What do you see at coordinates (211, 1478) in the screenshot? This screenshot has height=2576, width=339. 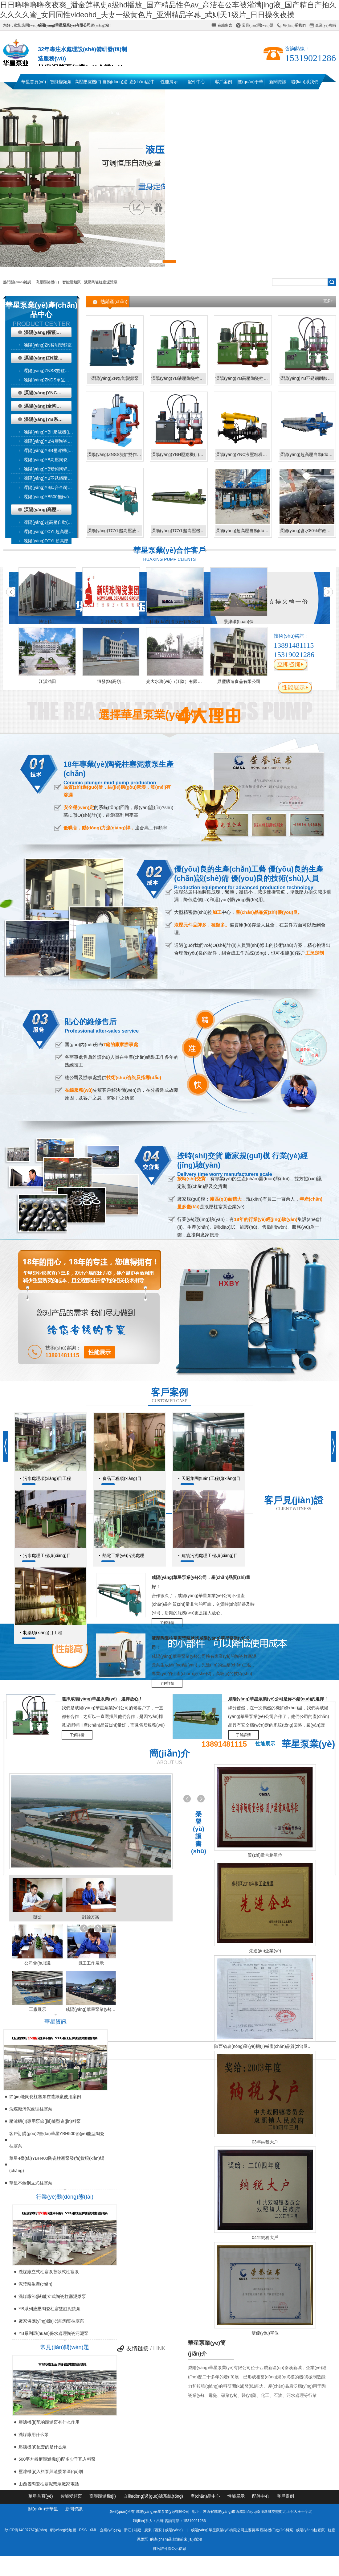 I see `天冠集團(tuán)工程項(xiàng)目` at bounding box center [211, 1478].